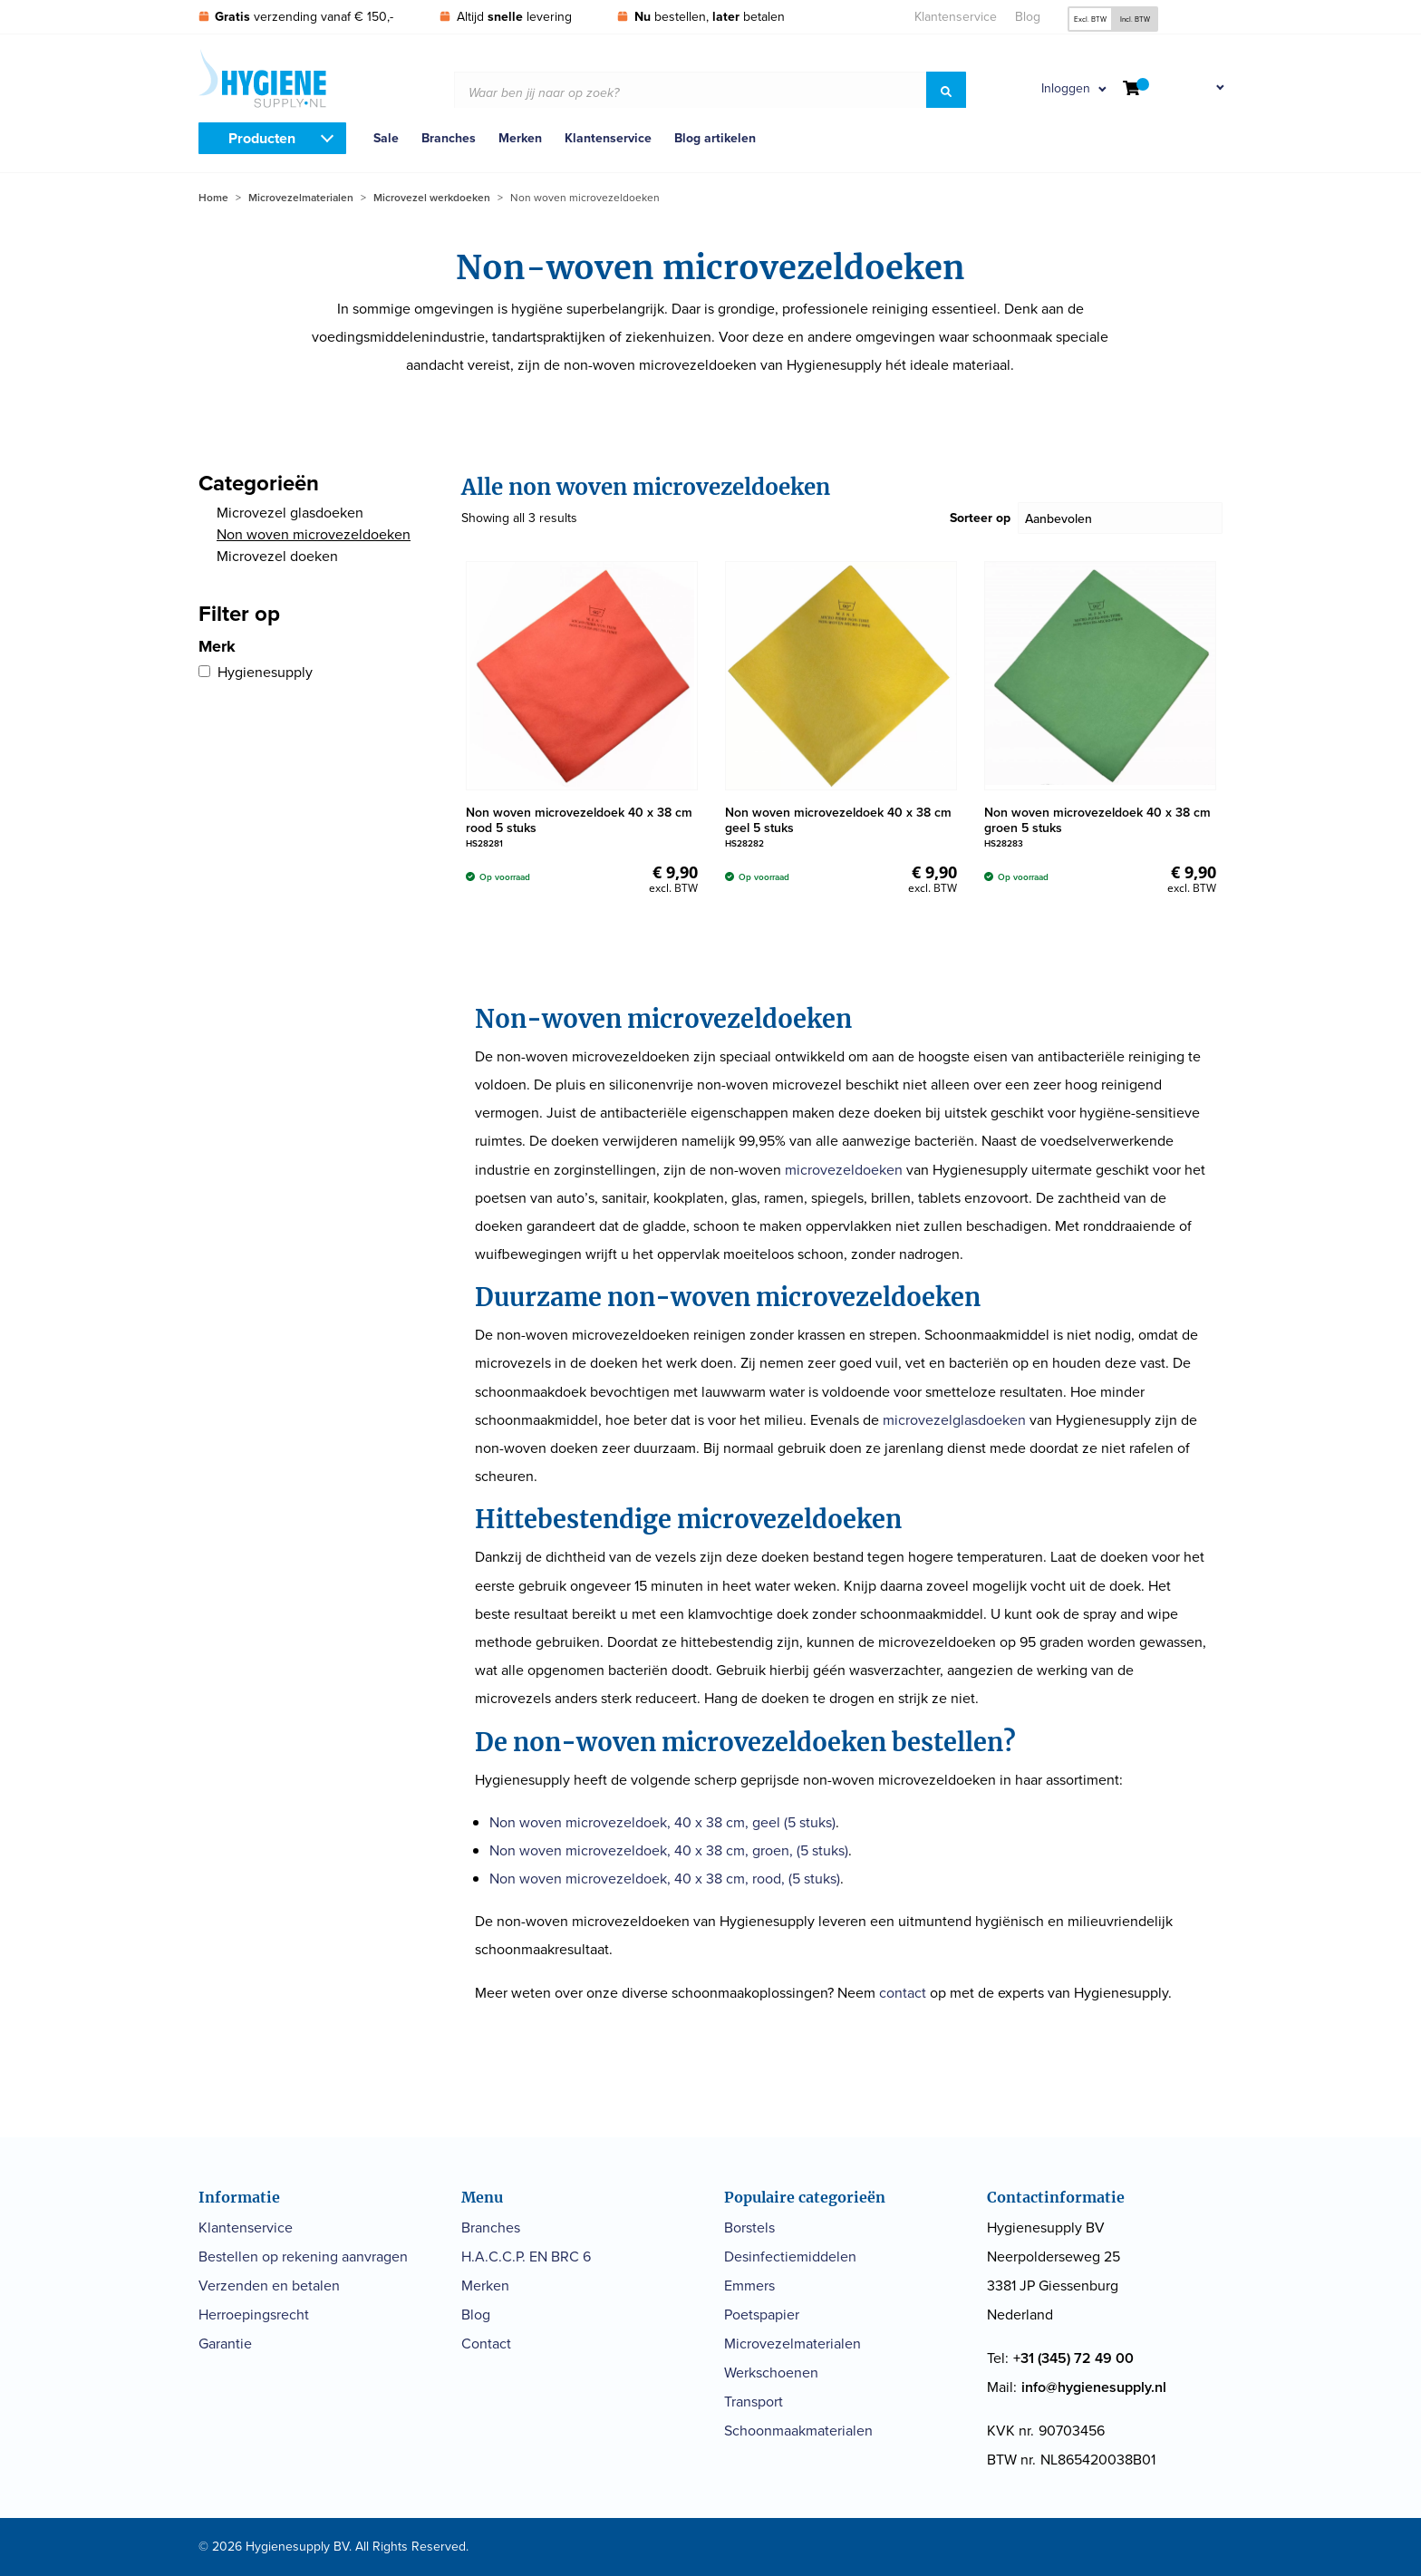 The width and height of the screenshot is (1421, 2576). Describe the element at coordinates (1097, 820) in the screenshot. I see `Non woven microvezeldoek 40 x 38 cm groen 5 stuks` at that location.